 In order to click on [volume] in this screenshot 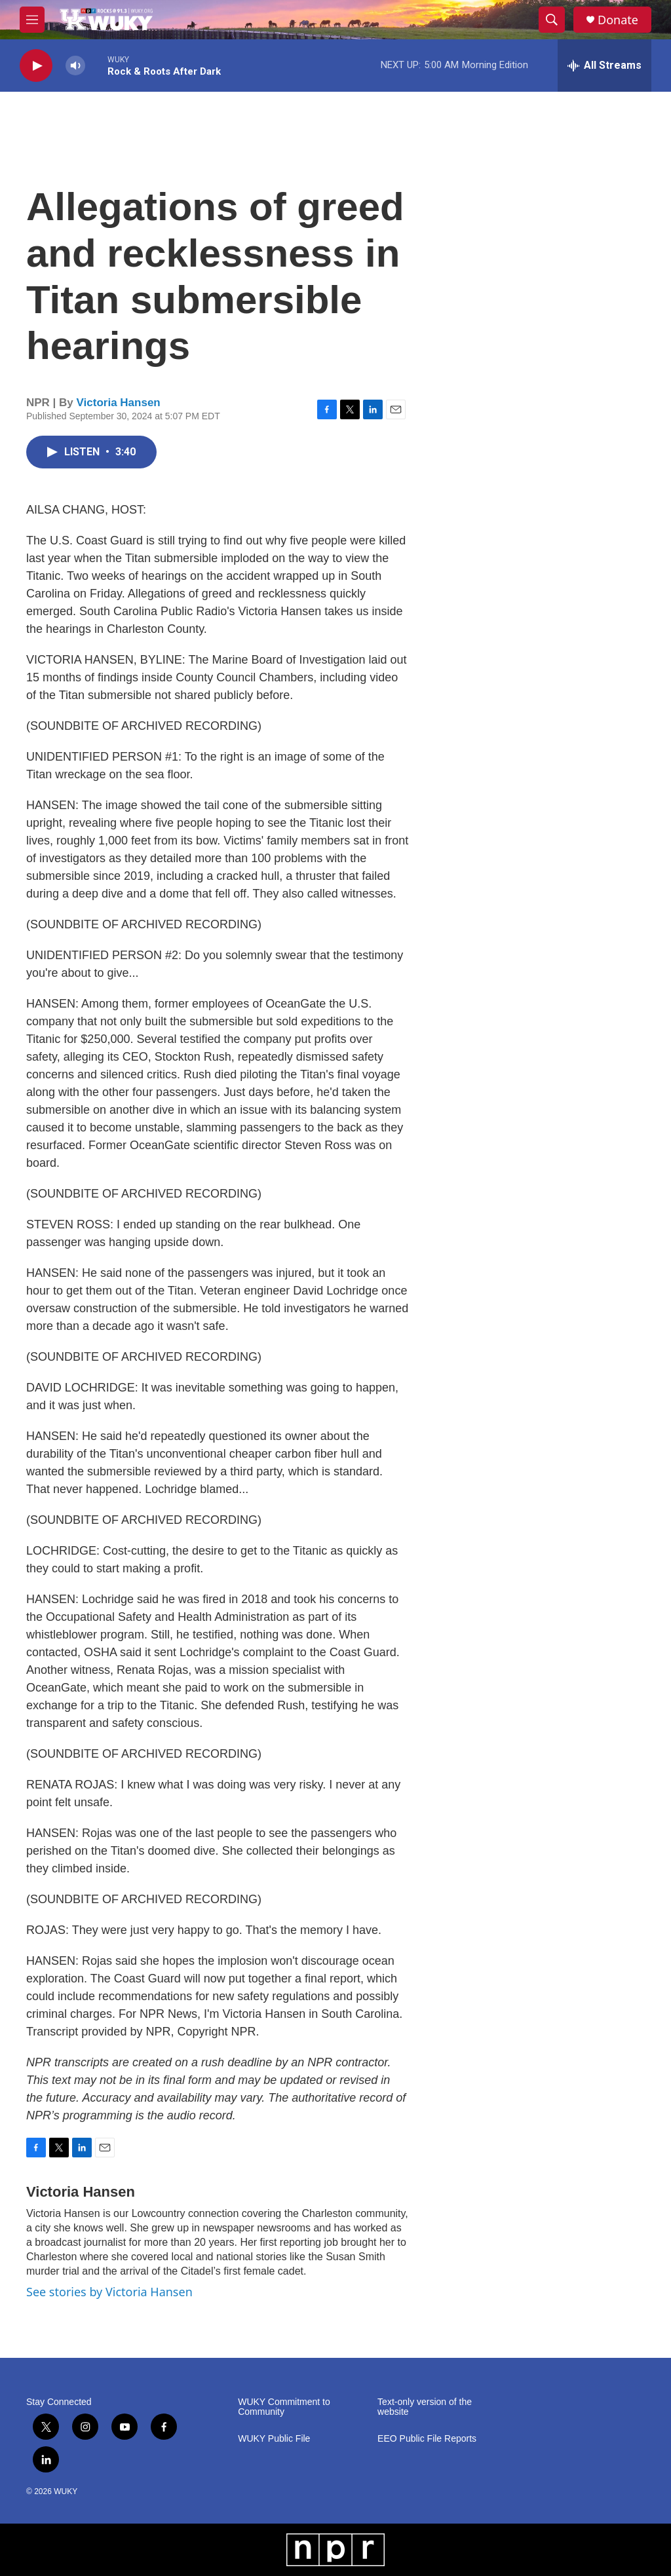, I will do `click(75, 66)`.